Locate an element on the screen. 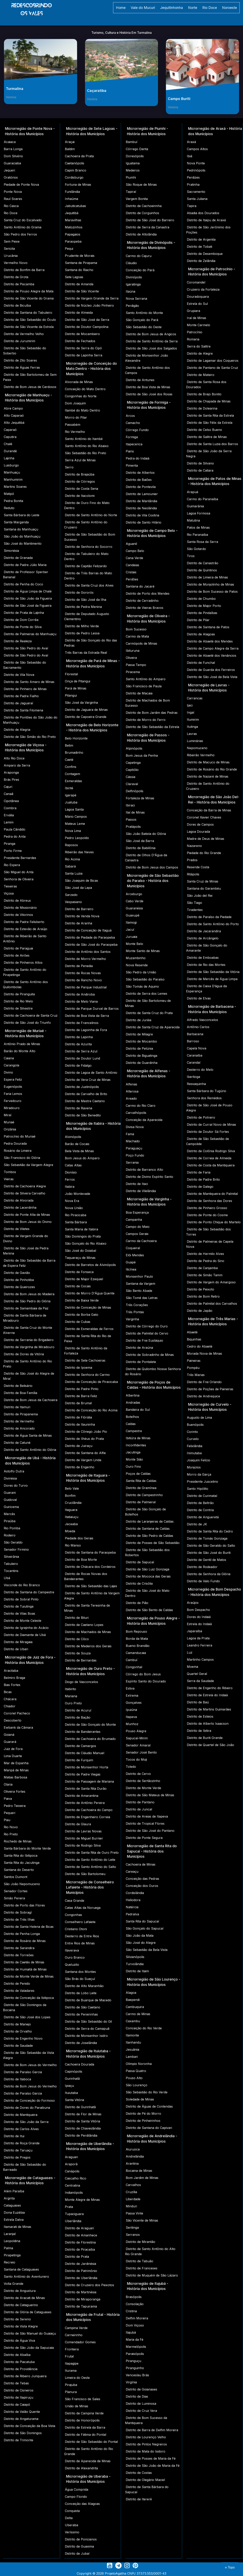 The width and height of the screenshot is (243, 2576). Santa Rita do Ibitipoca is located at coordinates (20, 1855).